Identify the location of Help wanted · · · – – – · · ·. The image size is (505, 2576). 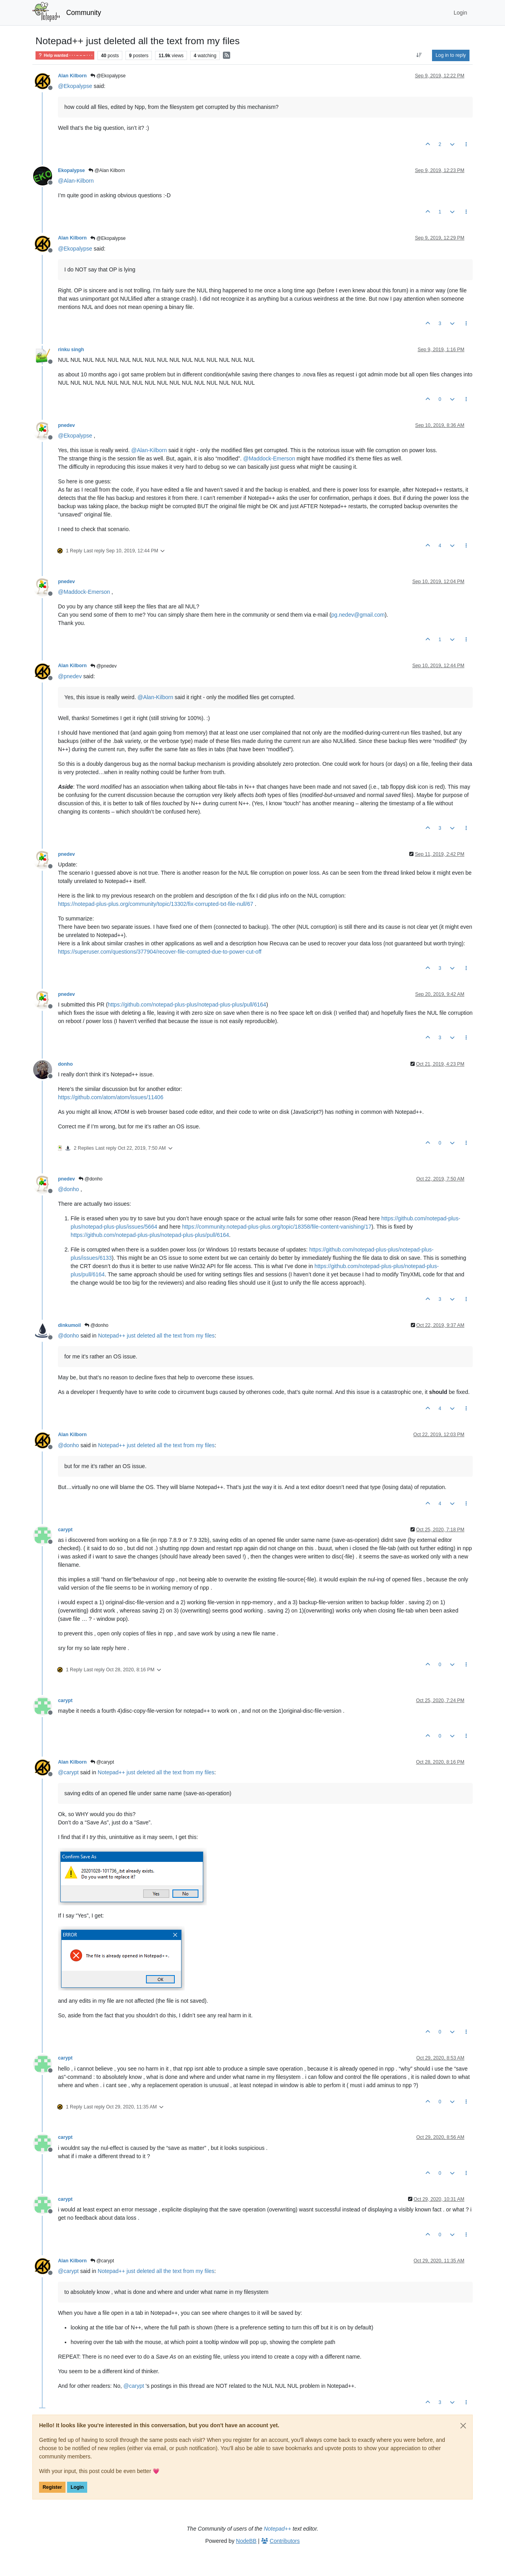
(64, 55).